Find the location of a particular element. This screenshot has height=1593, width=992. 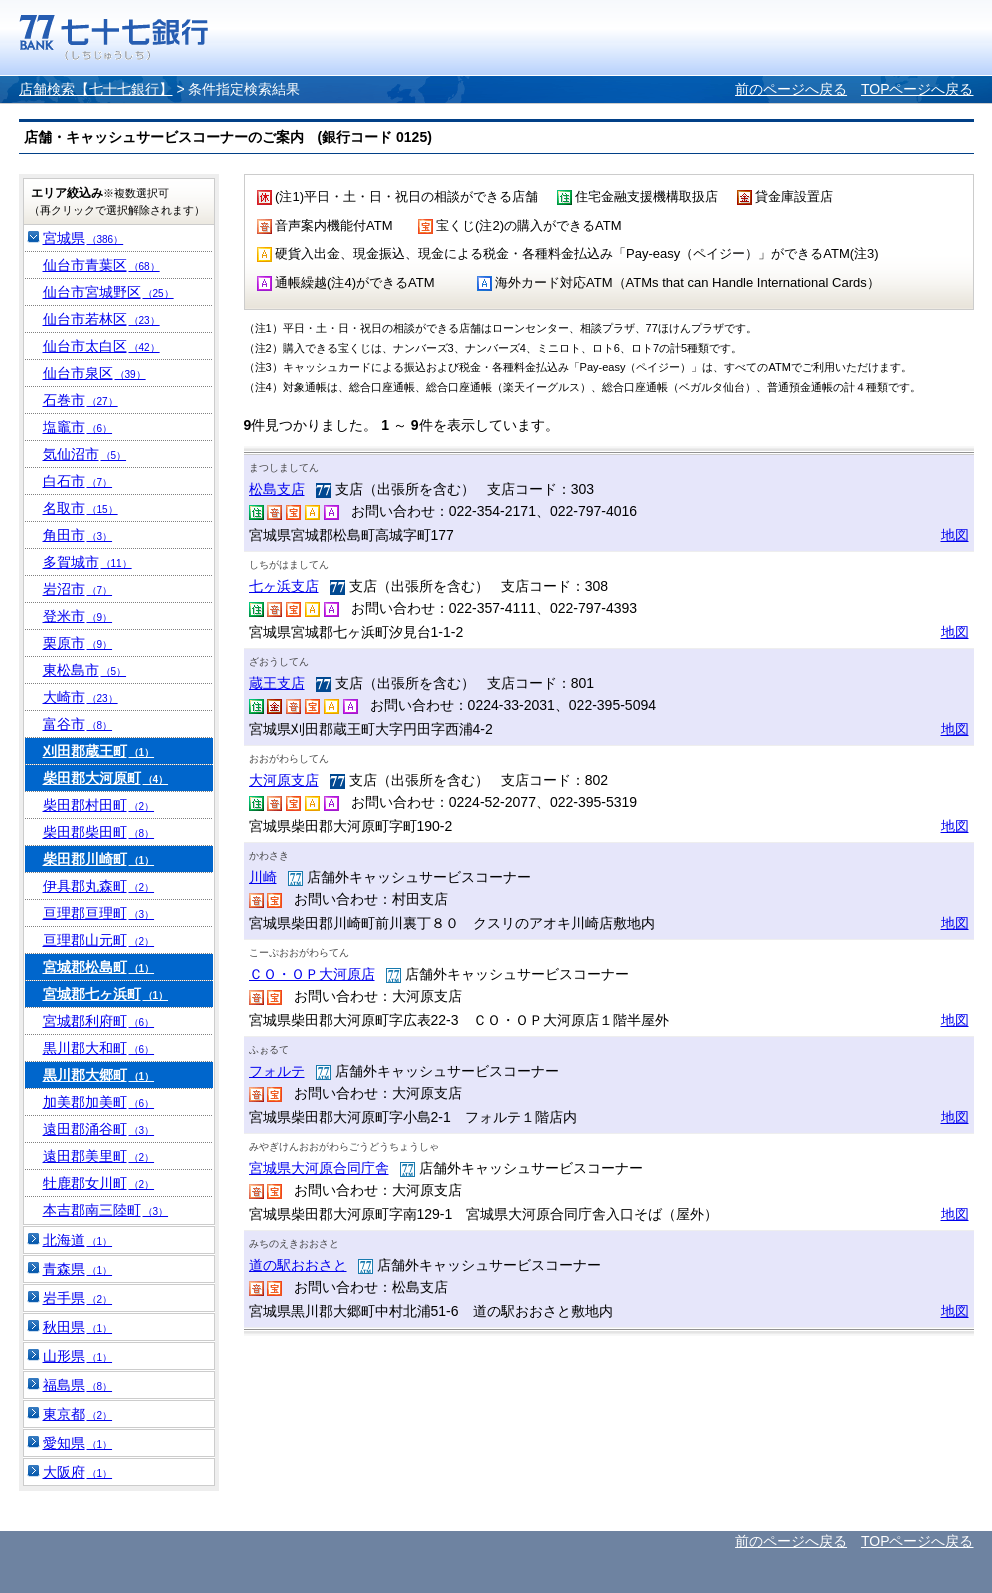

TOPページへ戻る is located at coordinates (917, 89).